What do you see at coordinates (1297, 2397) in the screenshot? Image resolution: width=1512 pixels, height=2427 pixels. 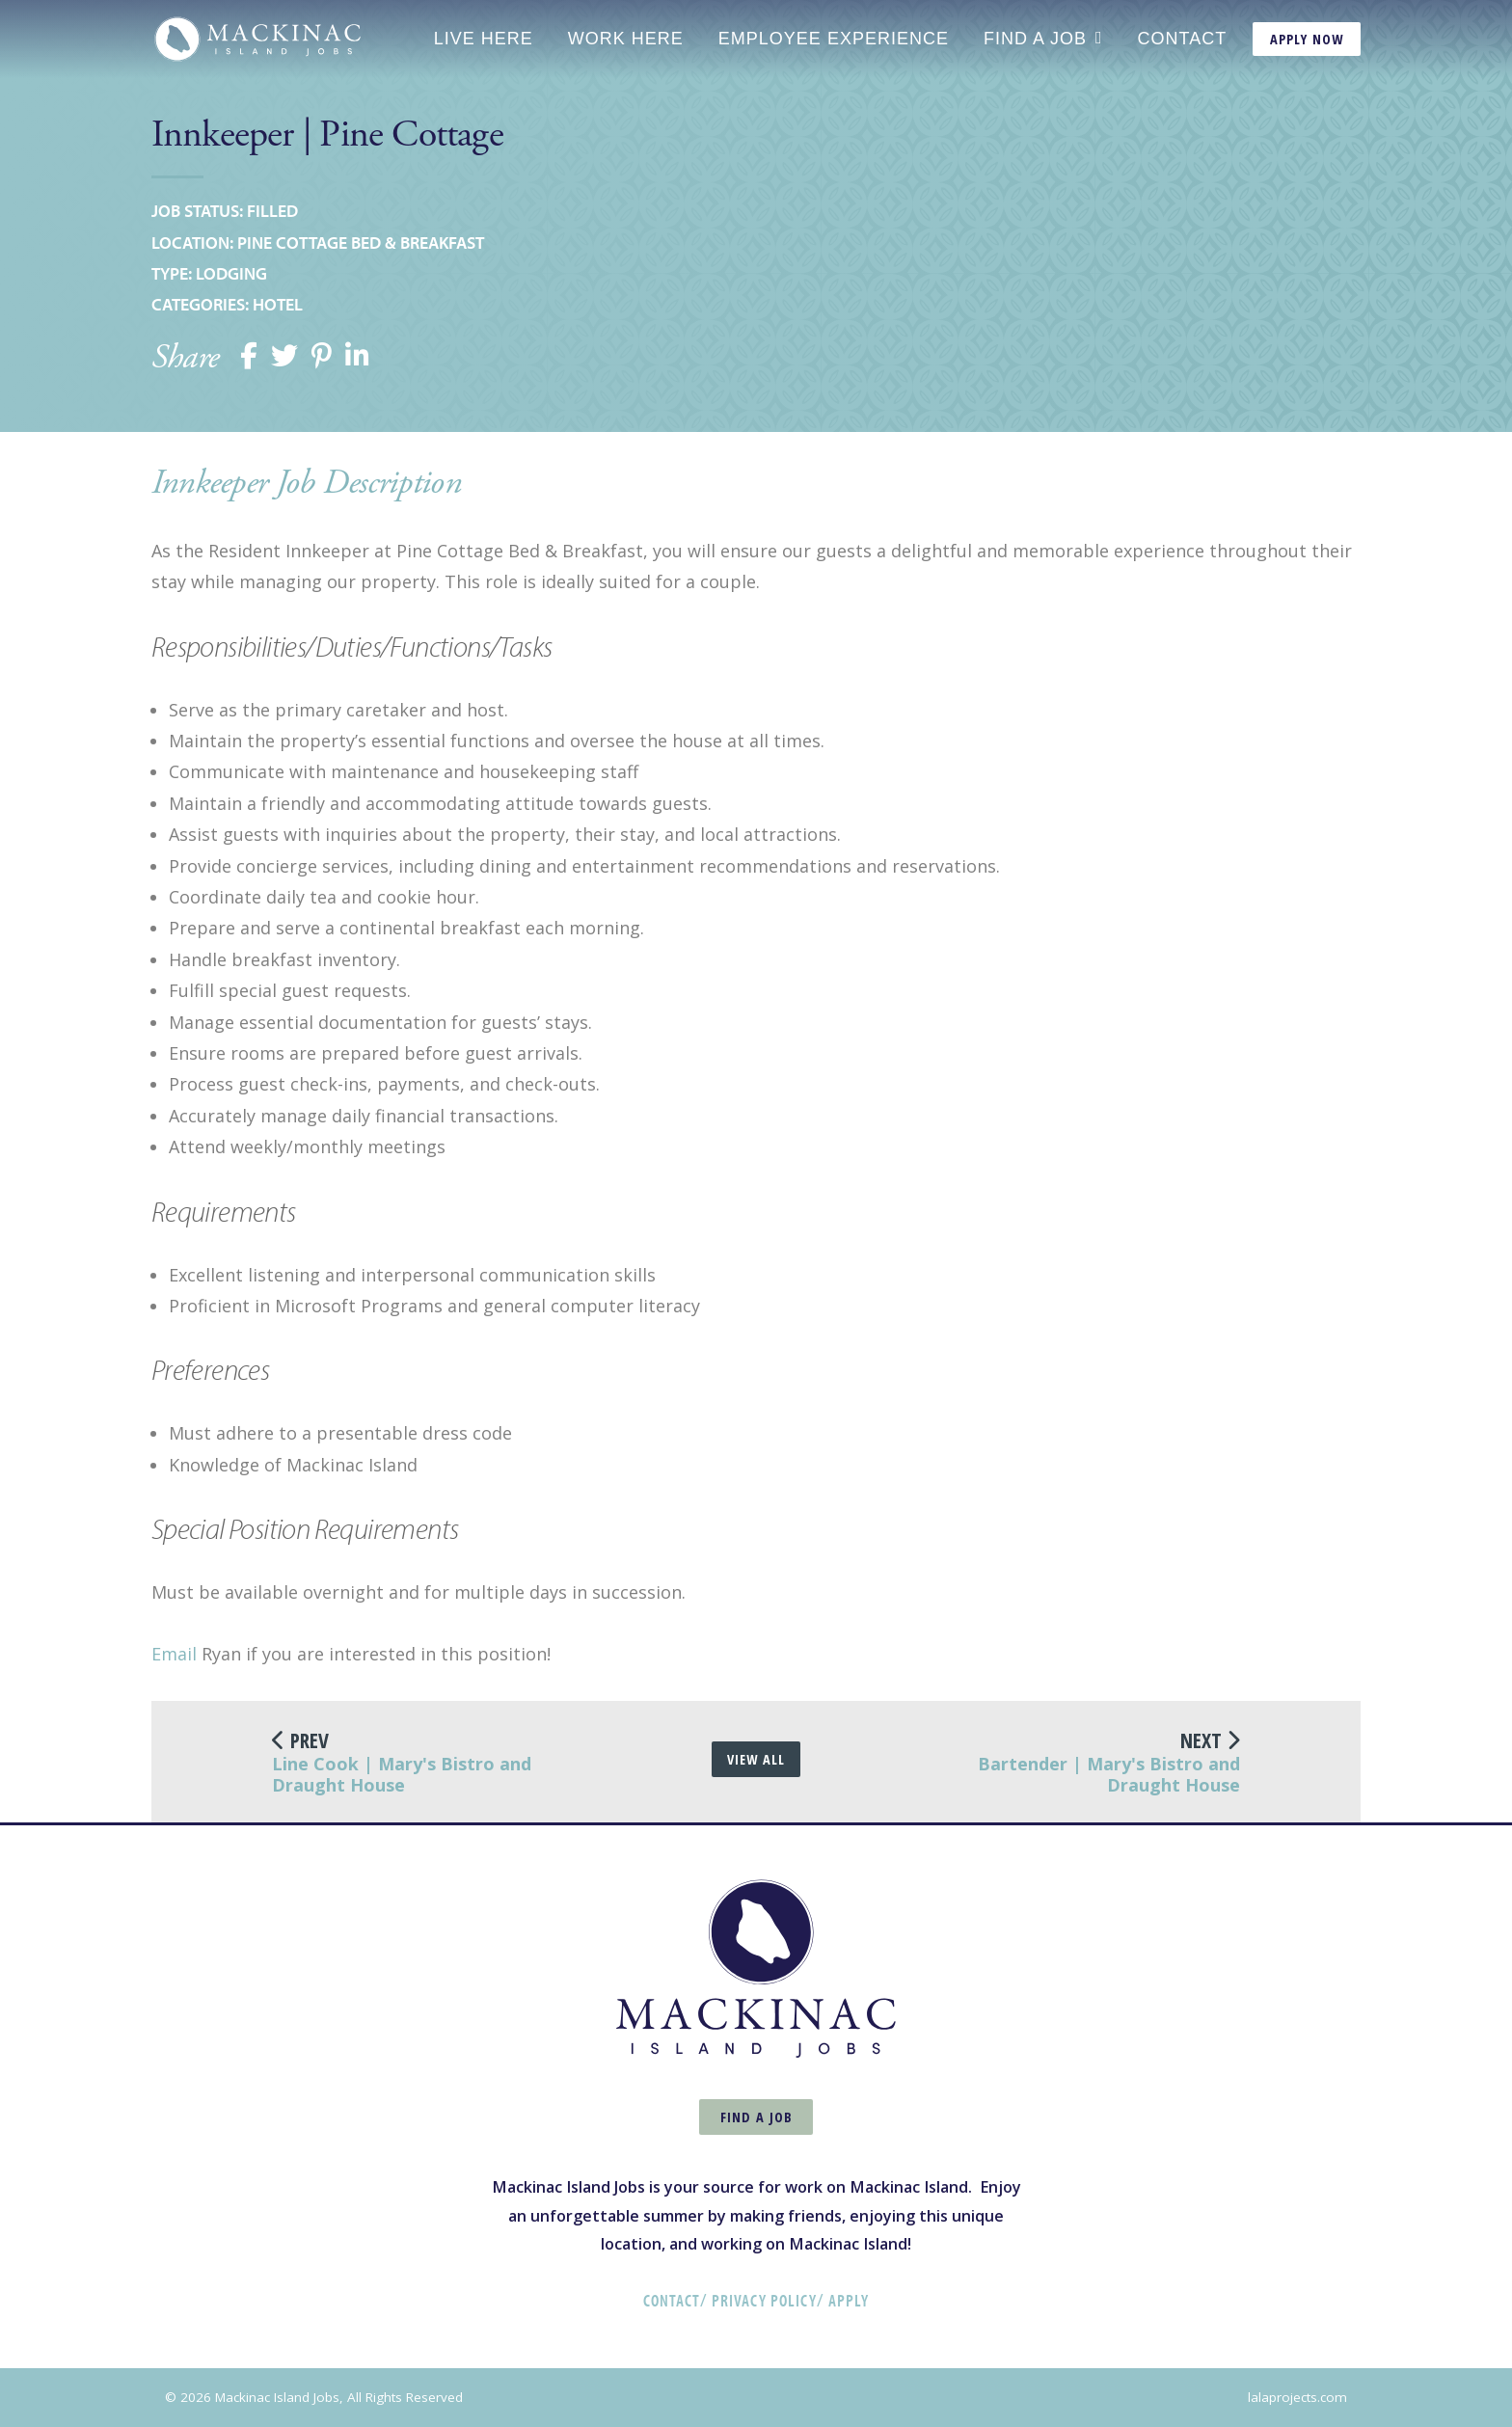 I see `lalaprojects.com` at bounding box center [1297, 2397].